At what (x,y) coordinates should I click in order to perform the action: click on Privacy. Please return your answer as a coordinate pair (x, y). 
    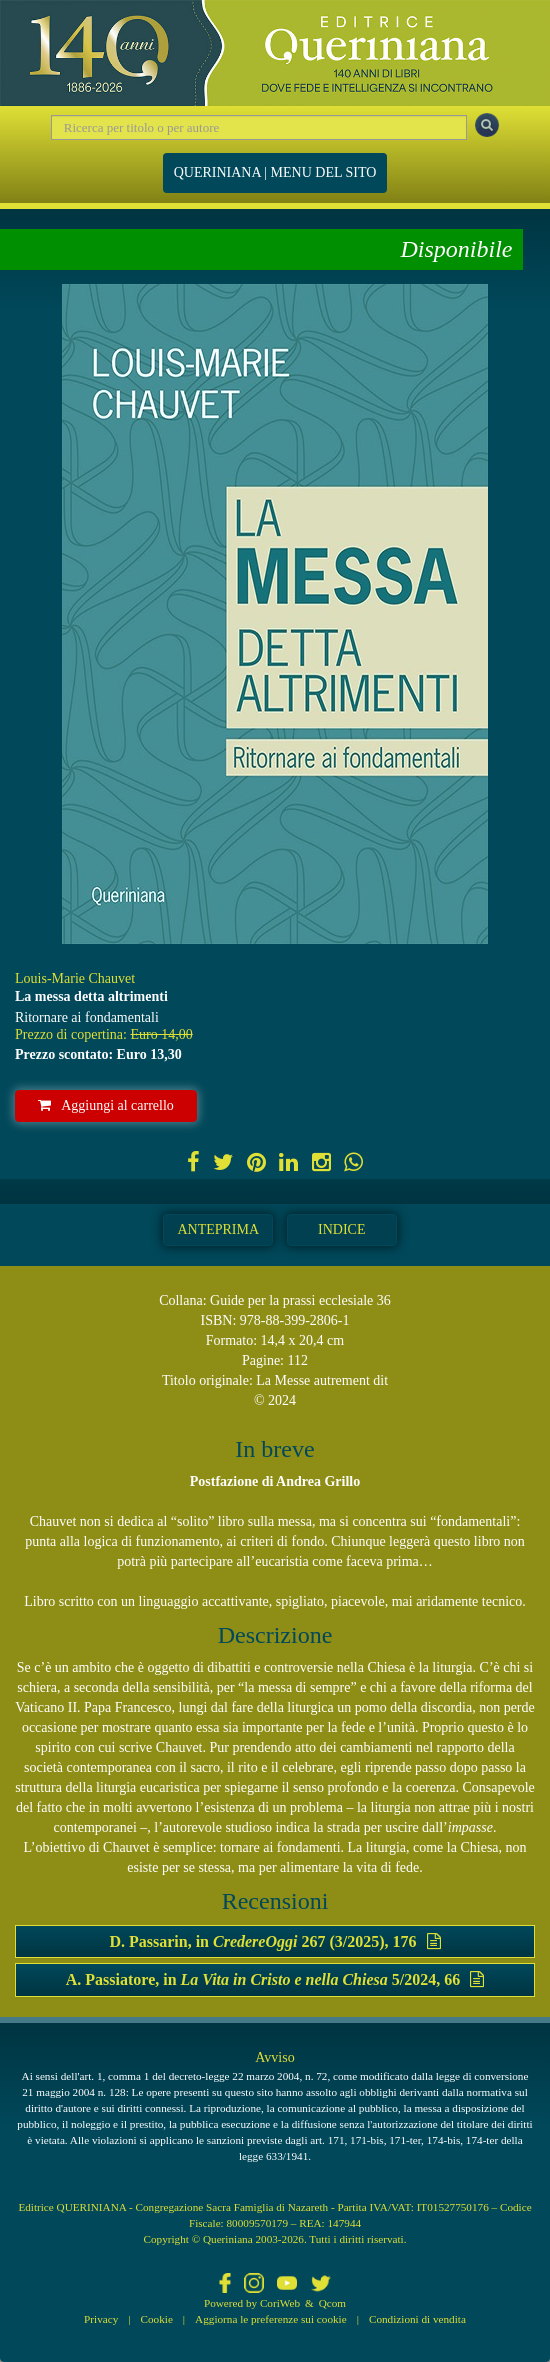
    Looking at the image, I should click on (101, 2319).